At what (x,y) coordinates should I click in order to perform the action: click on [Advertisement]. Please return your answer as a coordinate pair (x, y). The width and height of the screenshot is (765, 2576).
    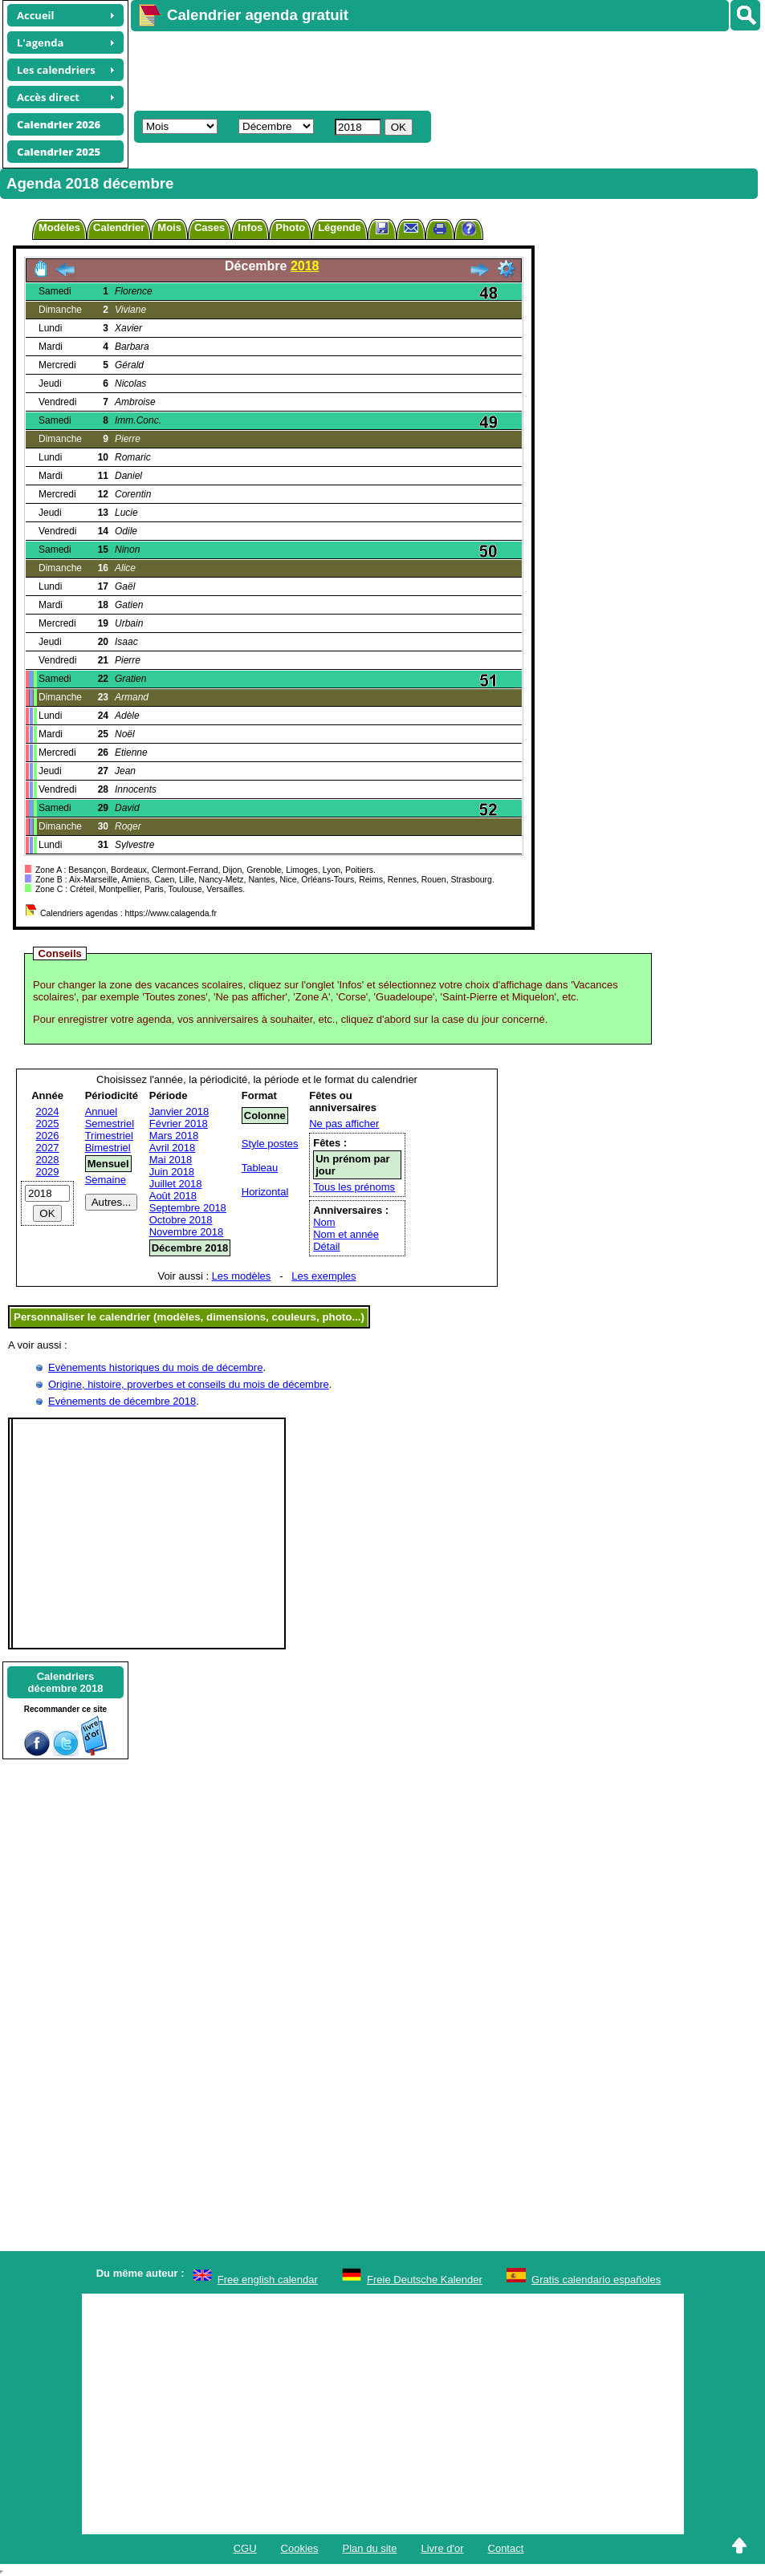
    Looking at the image, I should click on (423, 69).